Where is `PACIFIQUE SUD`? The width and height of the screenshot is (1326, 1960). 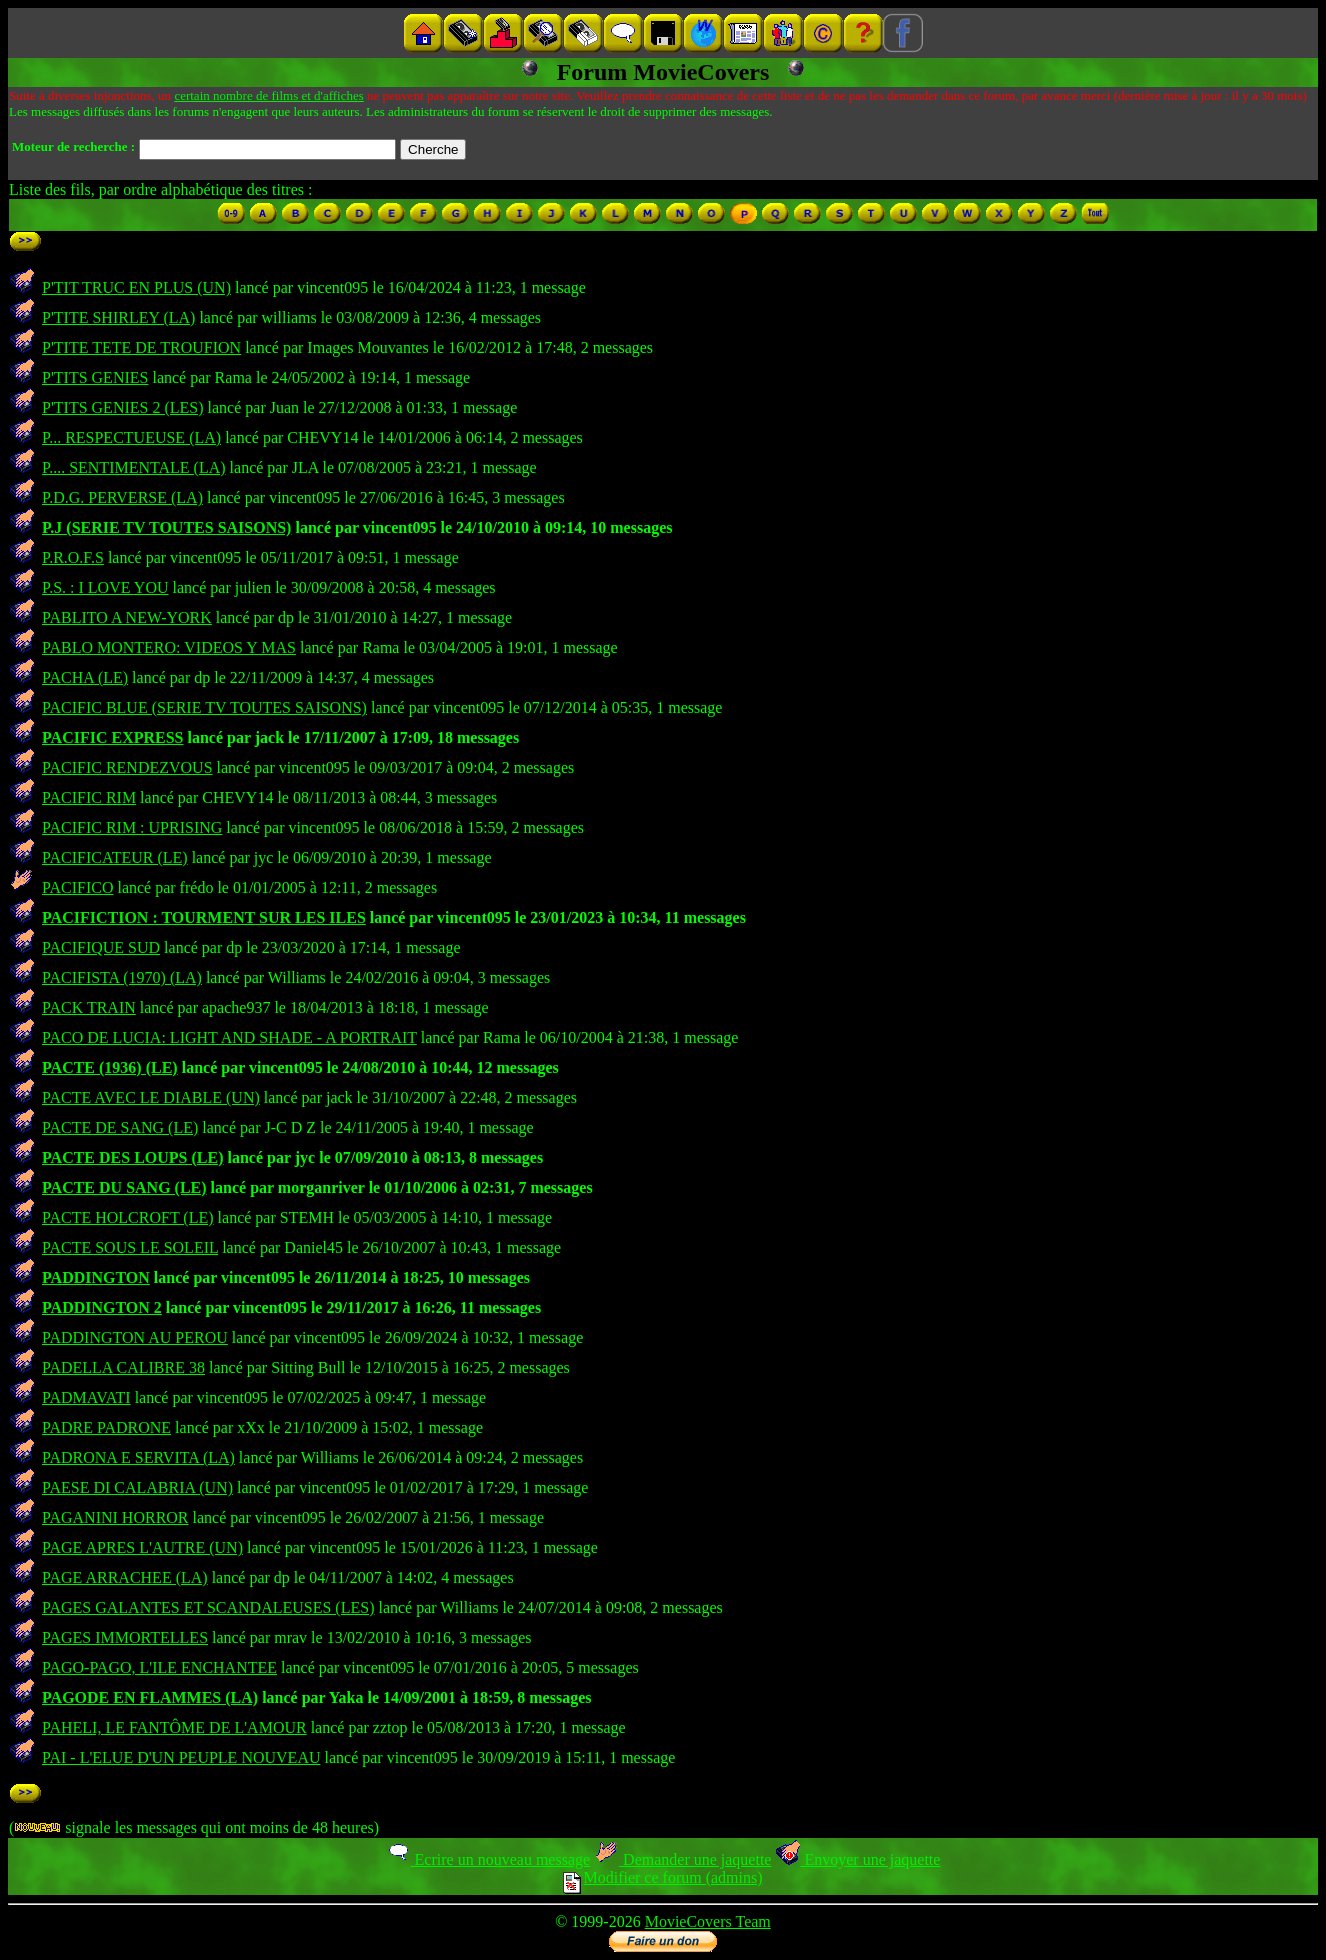 PACIFIQUE SUD is located at coordinates (101, 947).